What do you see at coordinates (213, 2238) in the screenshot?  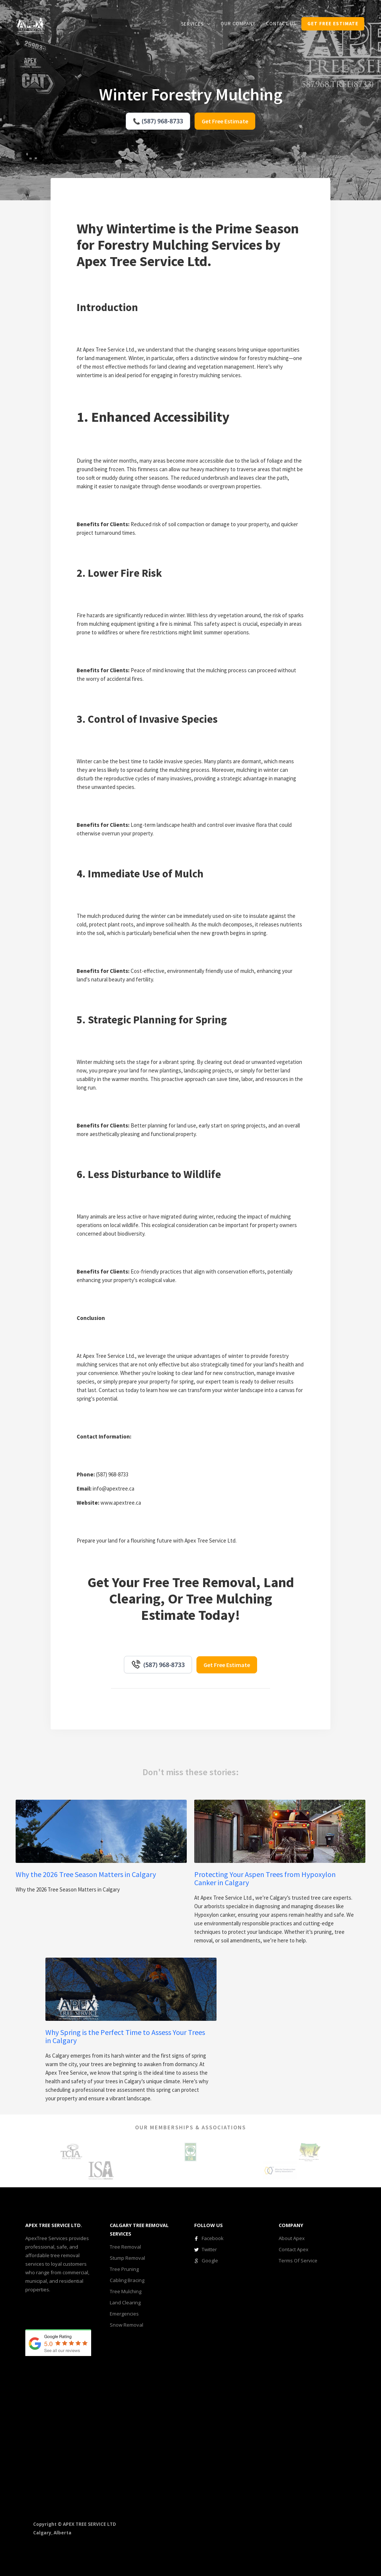 I see `Facebook` at bounding box center [213, 2238].